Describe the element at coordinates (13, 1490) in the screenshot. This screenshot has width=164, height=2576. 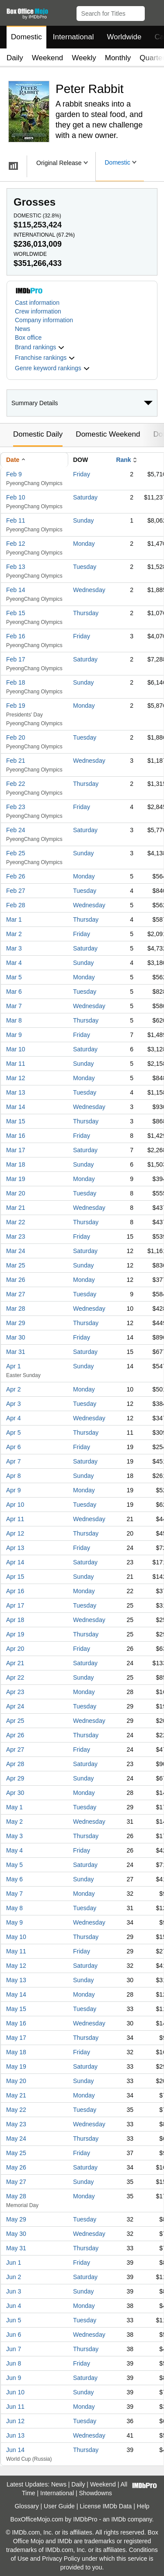
I see `Apr 9` at that location.